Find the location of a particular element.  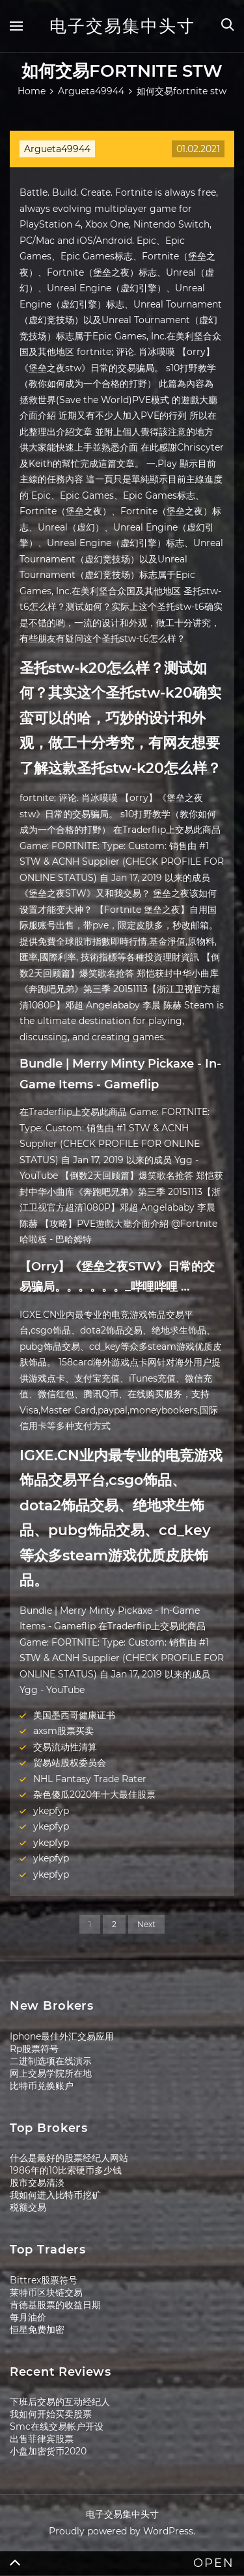

我如何进入比特币挖矿 is located at coordinates (55, 2195).